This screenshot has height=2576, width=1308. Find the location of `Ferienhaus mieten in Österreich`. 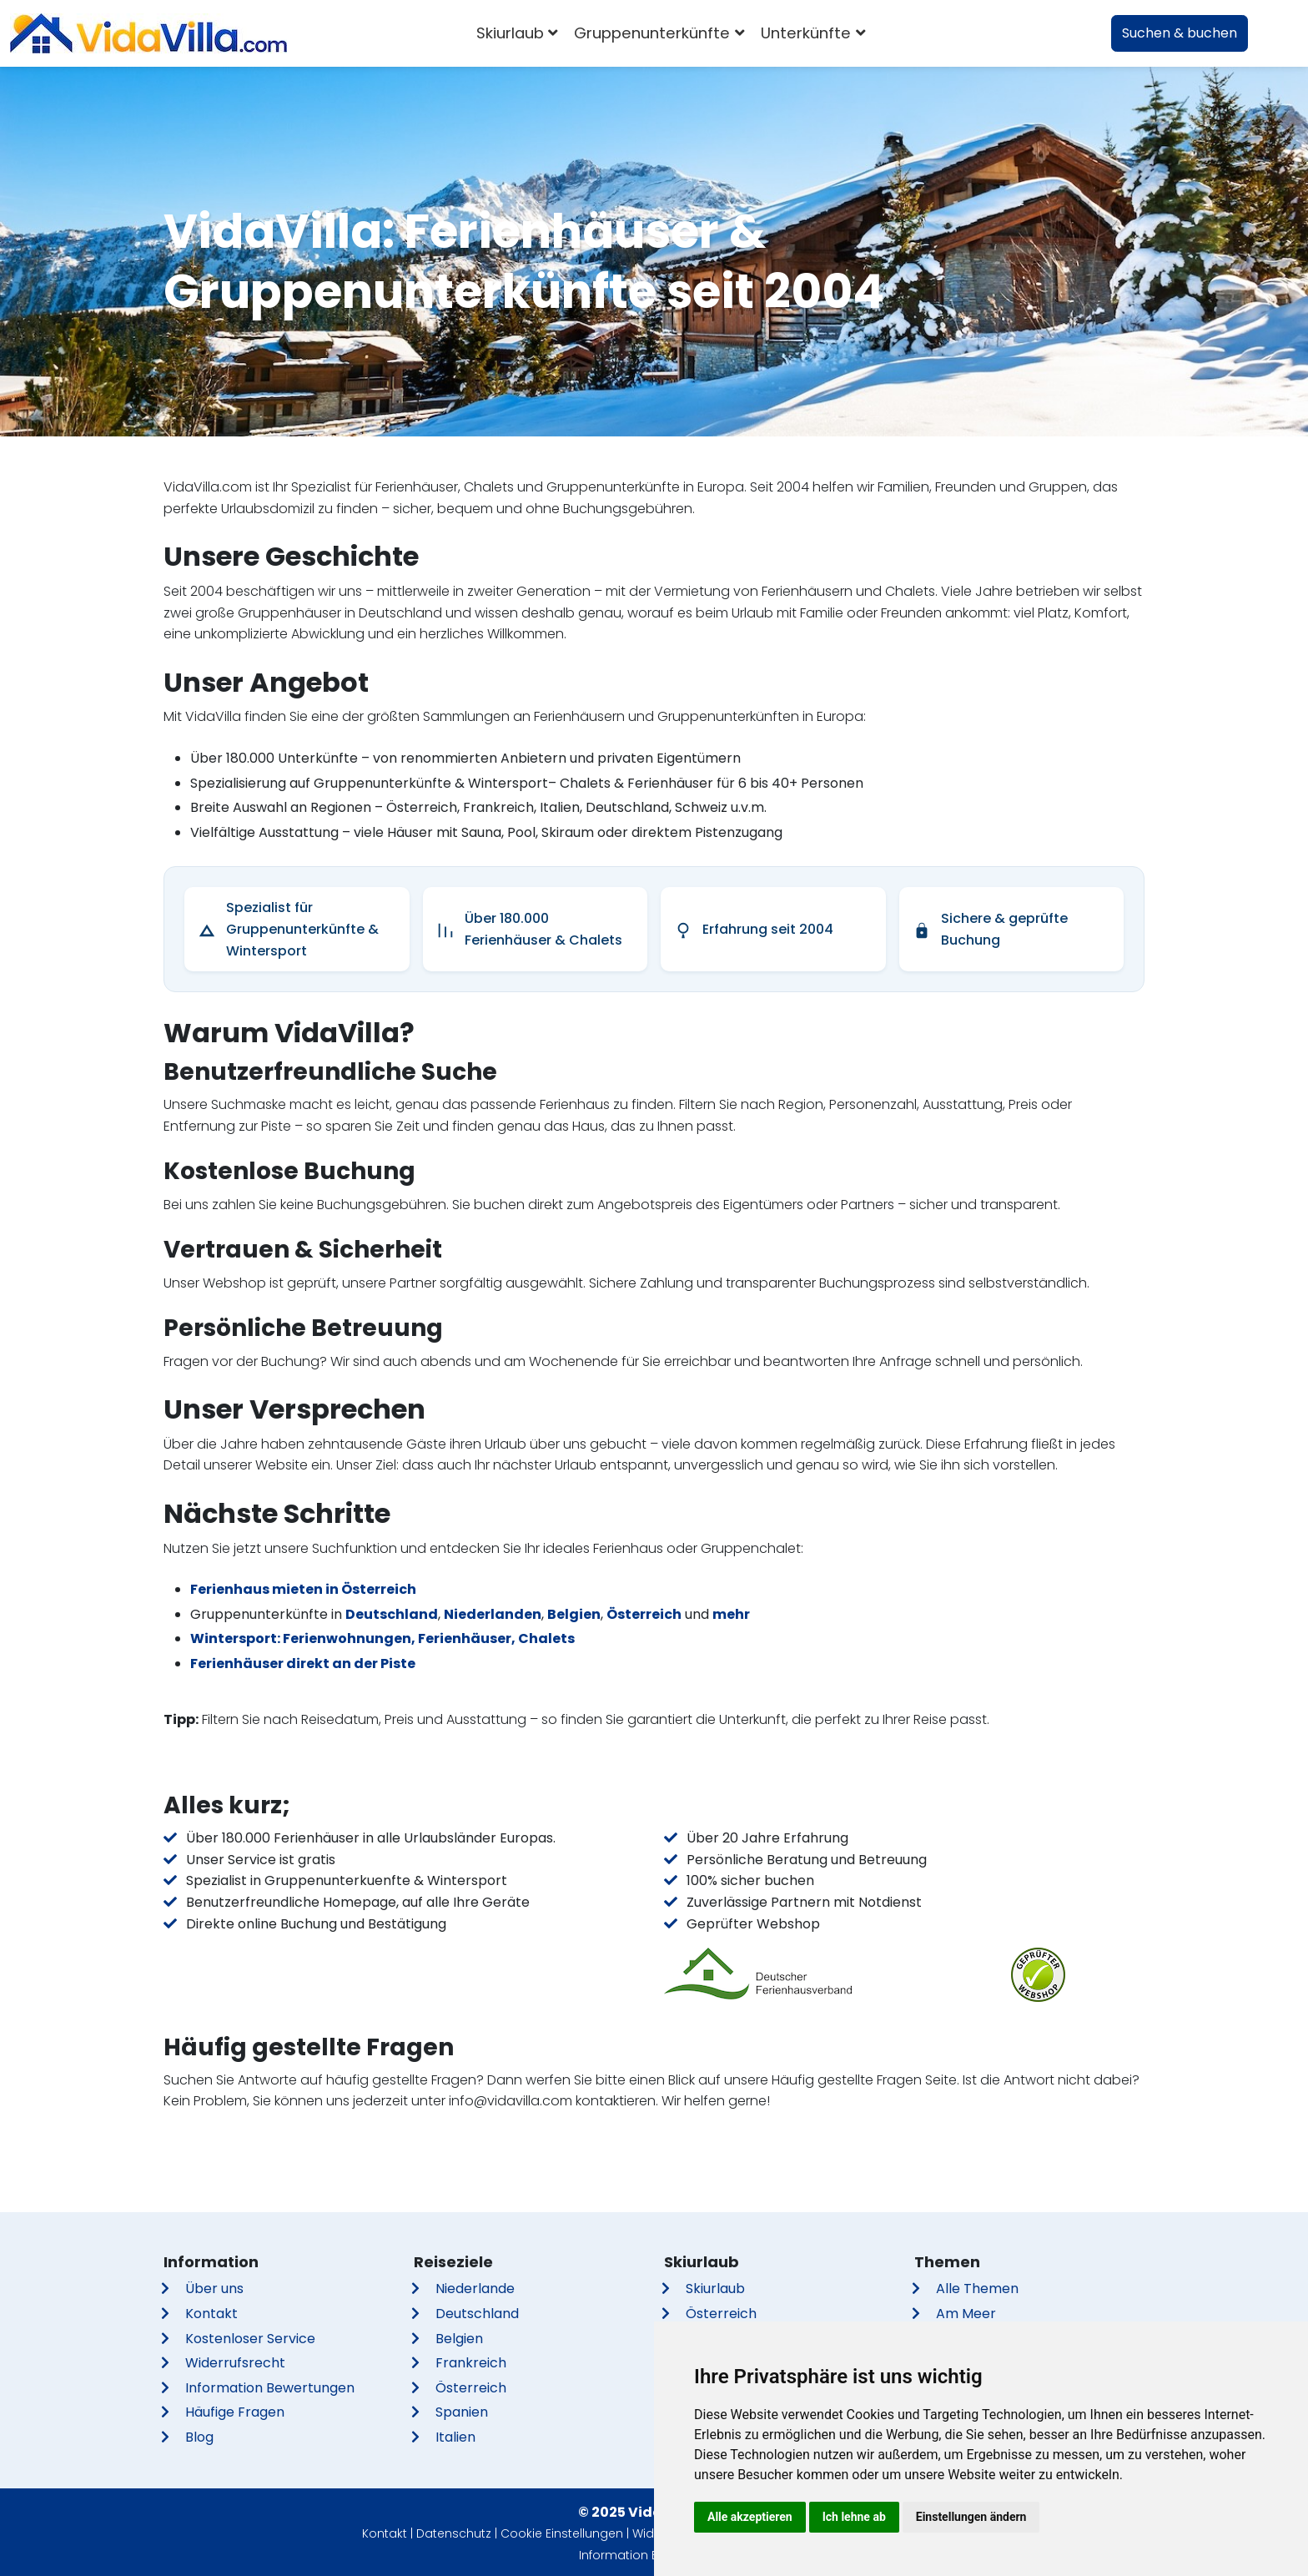

Ferienhaus mieten in Österreich is located at coordinates (303, 1589).